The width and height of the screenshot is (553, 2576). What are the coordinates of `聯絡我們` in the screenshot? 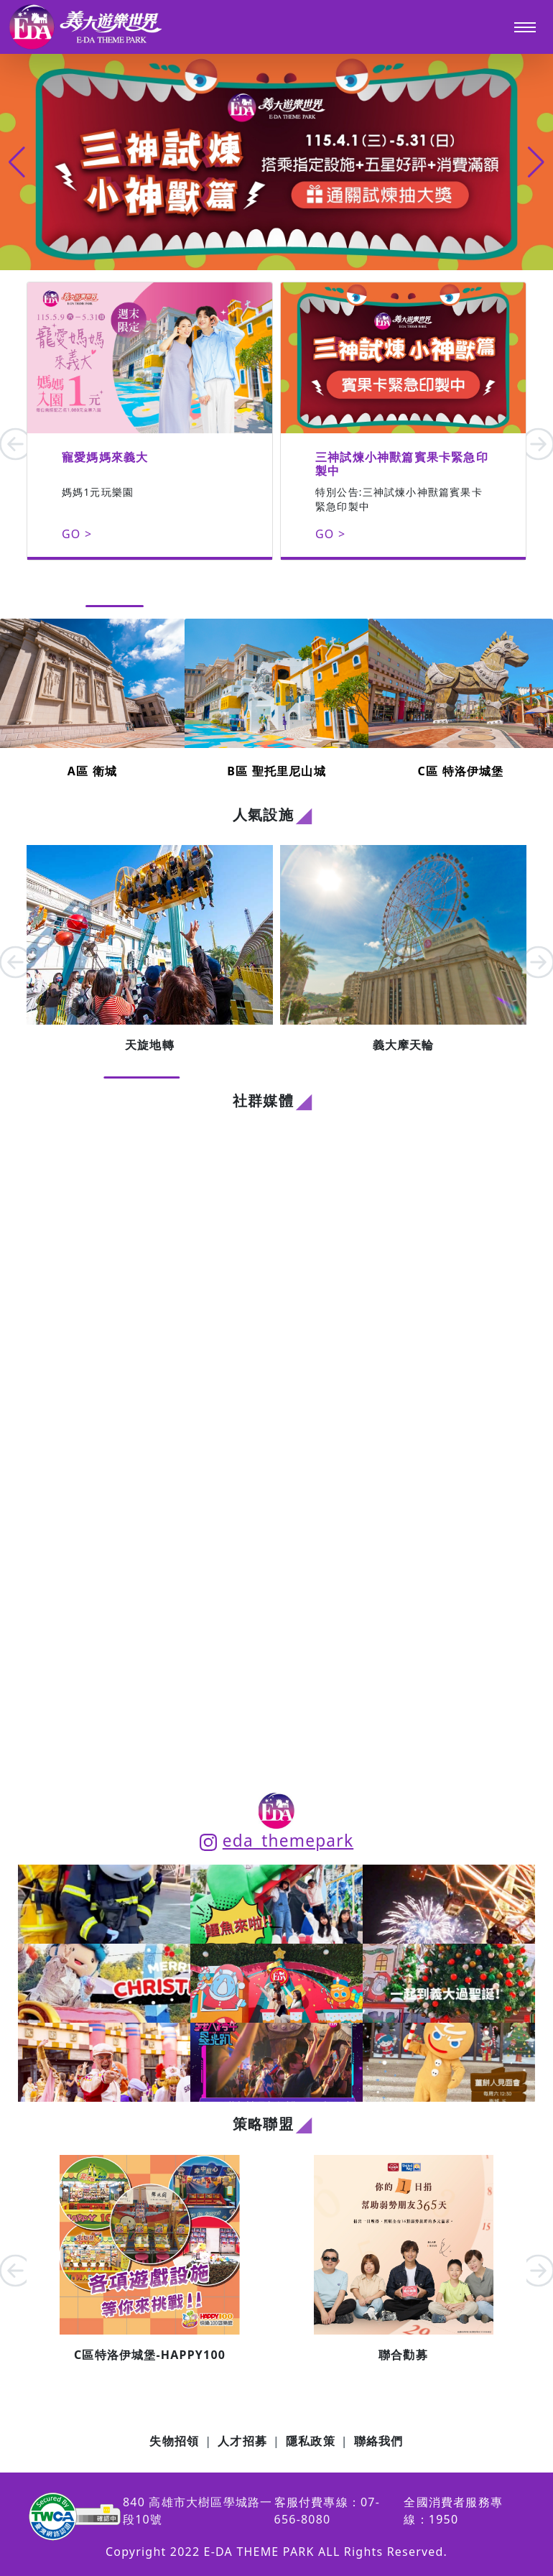 It's located at (379, 2441).